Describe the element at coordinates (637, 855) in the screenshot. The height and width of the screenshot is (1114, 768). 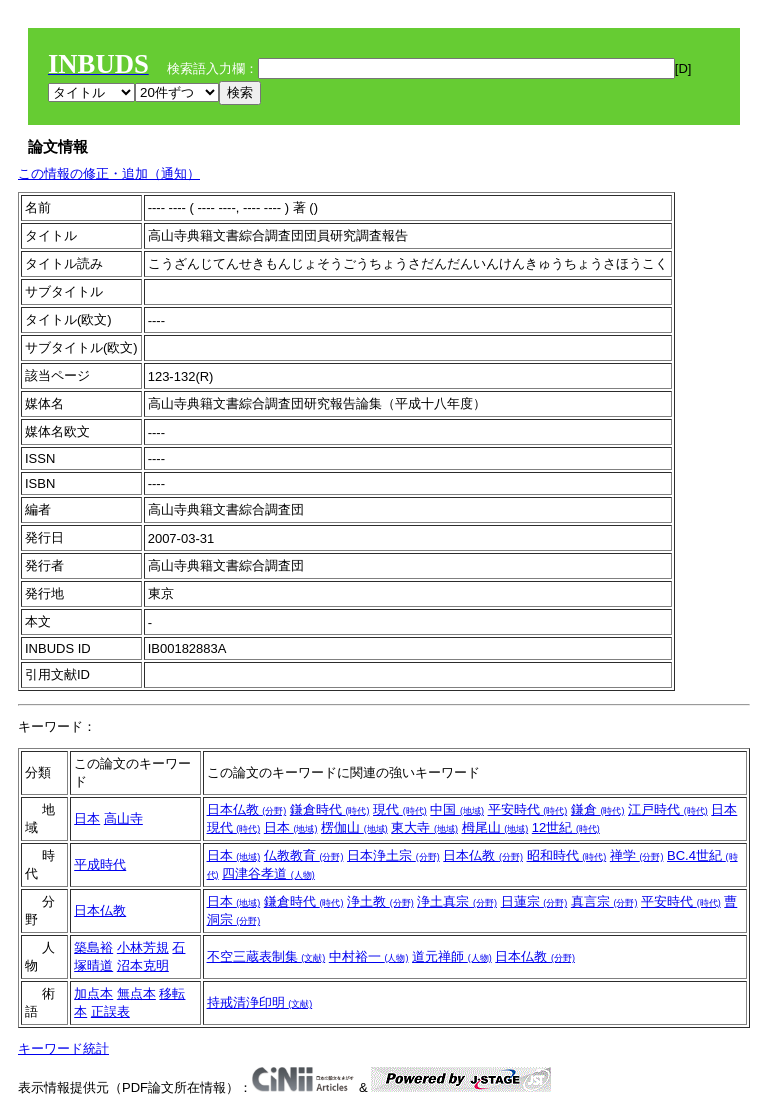
I see `禅学` at that location.